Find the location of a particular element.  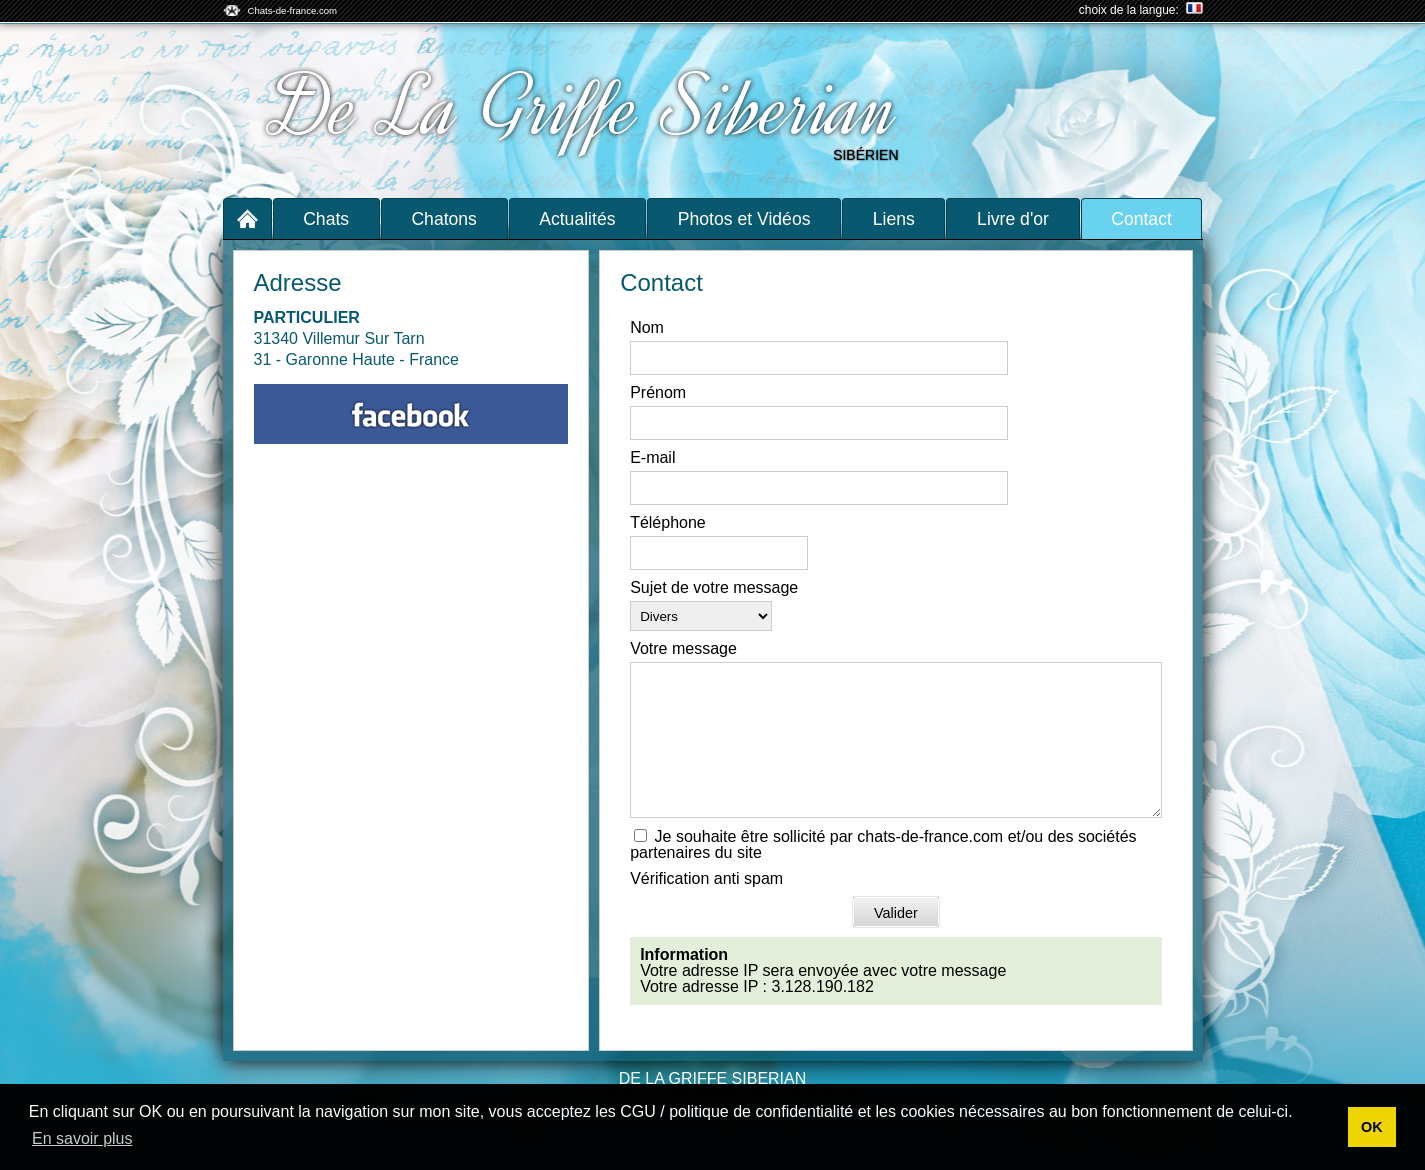

Actualités is located at coordinates (577, 219).